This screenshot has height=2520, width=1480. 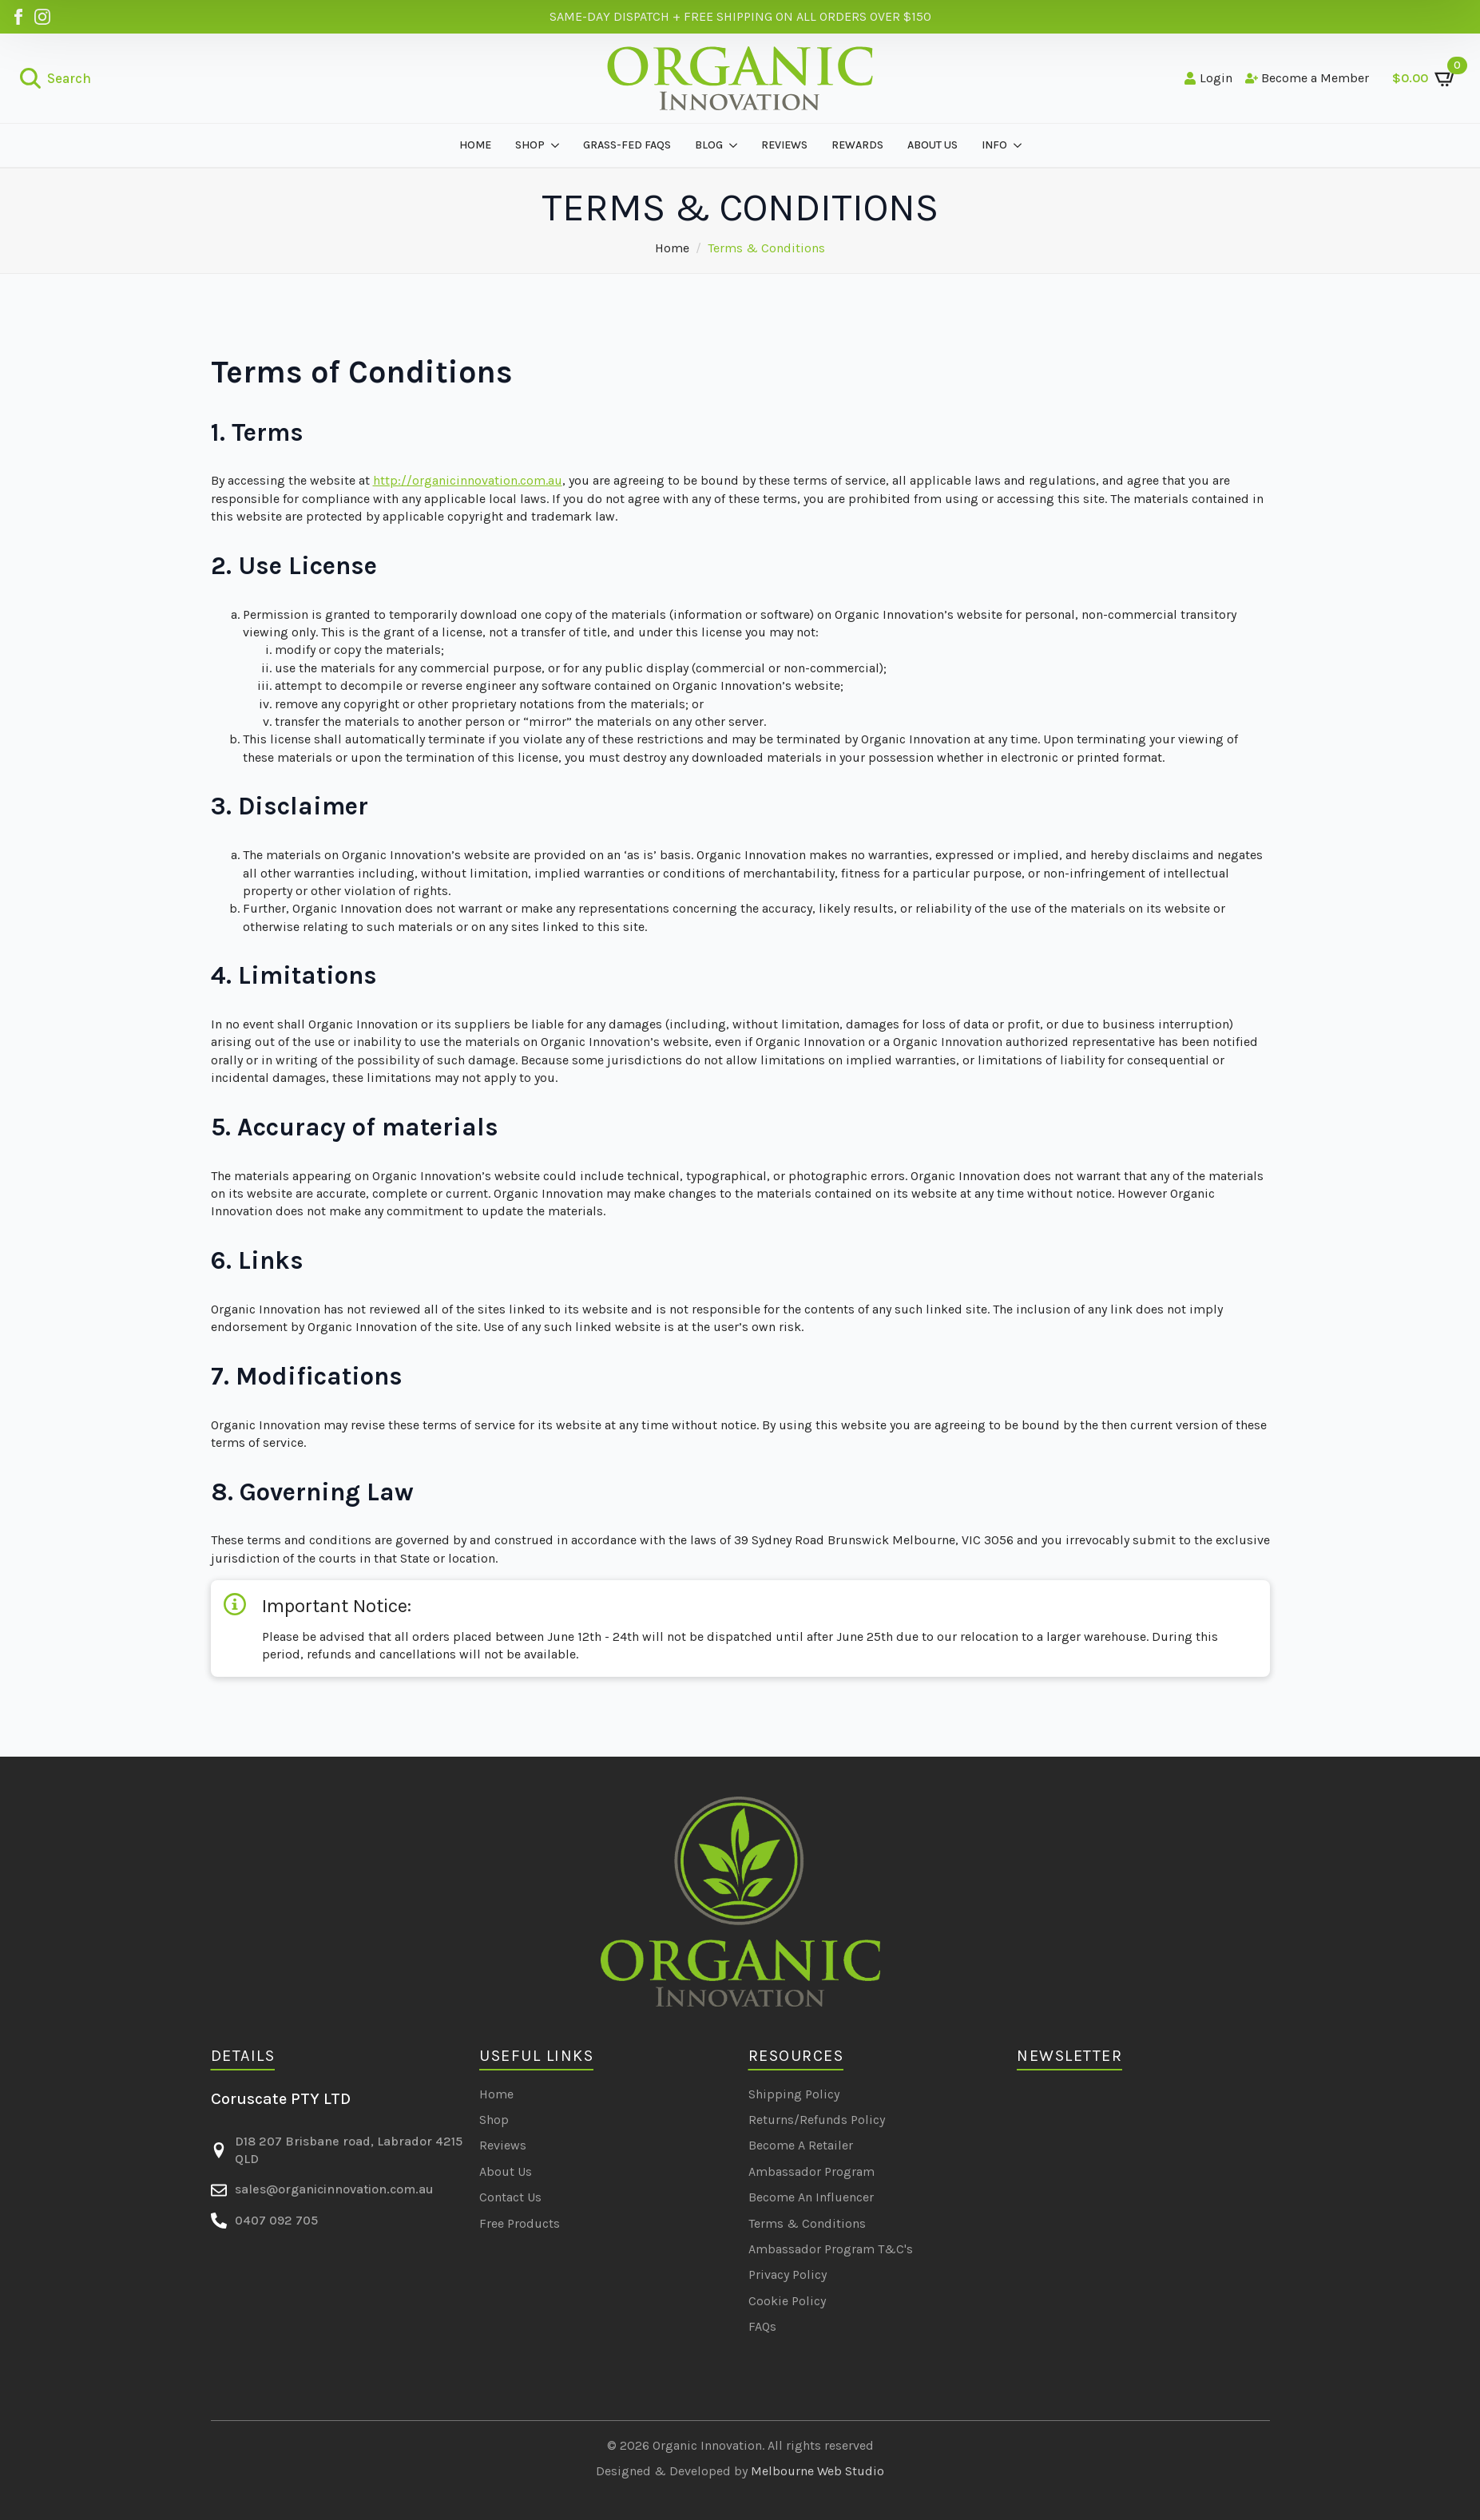 What do you see at coordinates (530, 145) in the screenshot?
I see `SHOP` at bounding box center [530, 145].